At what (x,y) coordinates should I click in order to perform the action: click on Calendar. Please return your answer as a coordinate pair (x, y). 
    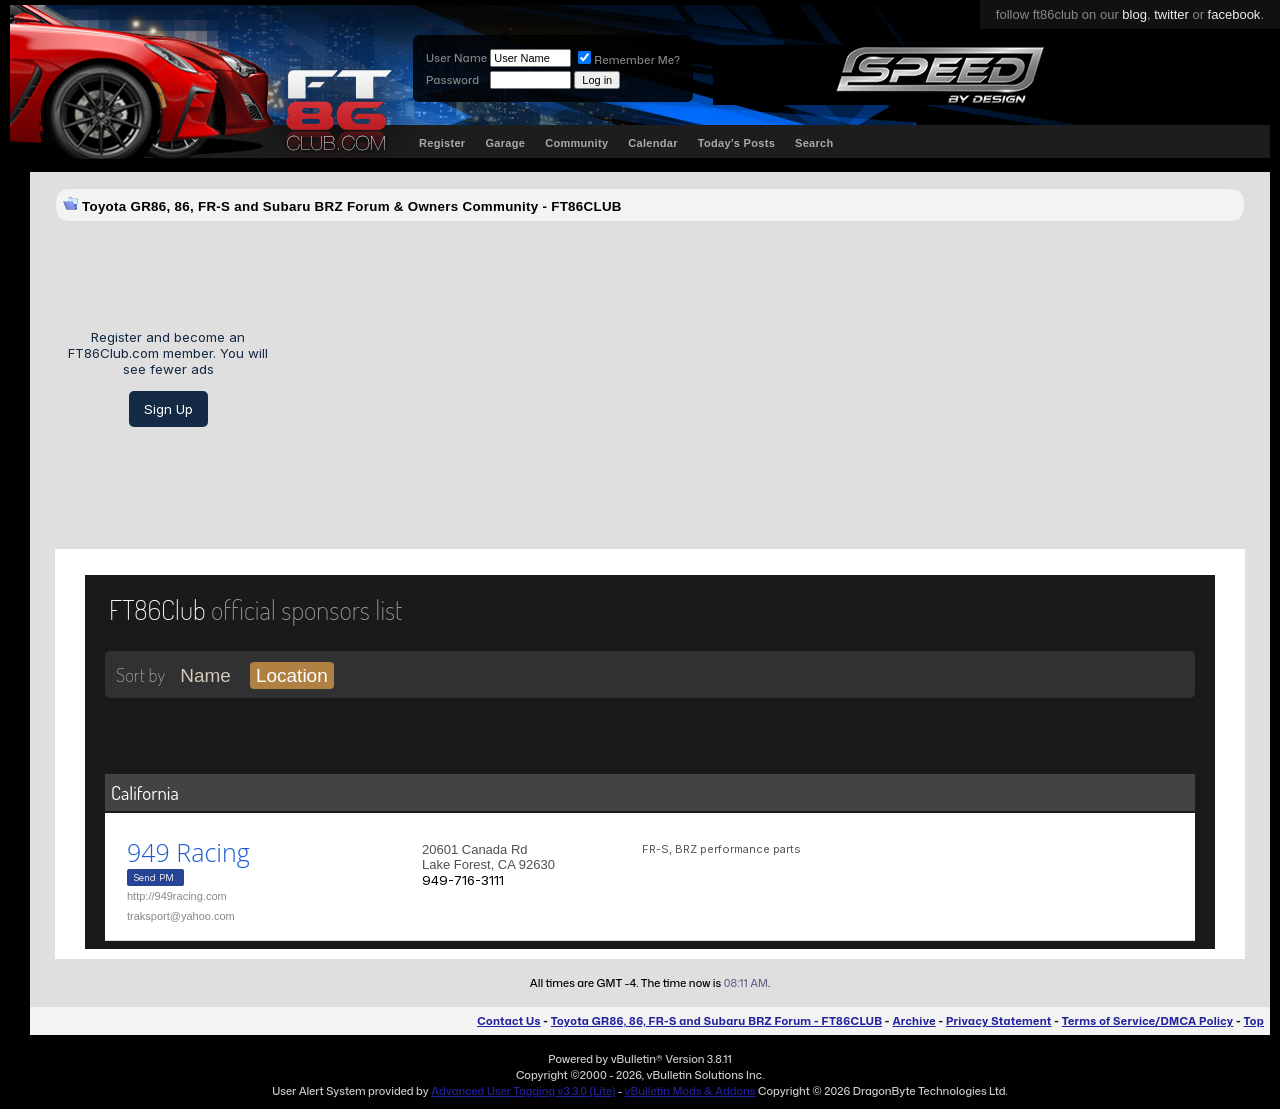
    Looking at the image, I should click on (652, 143).